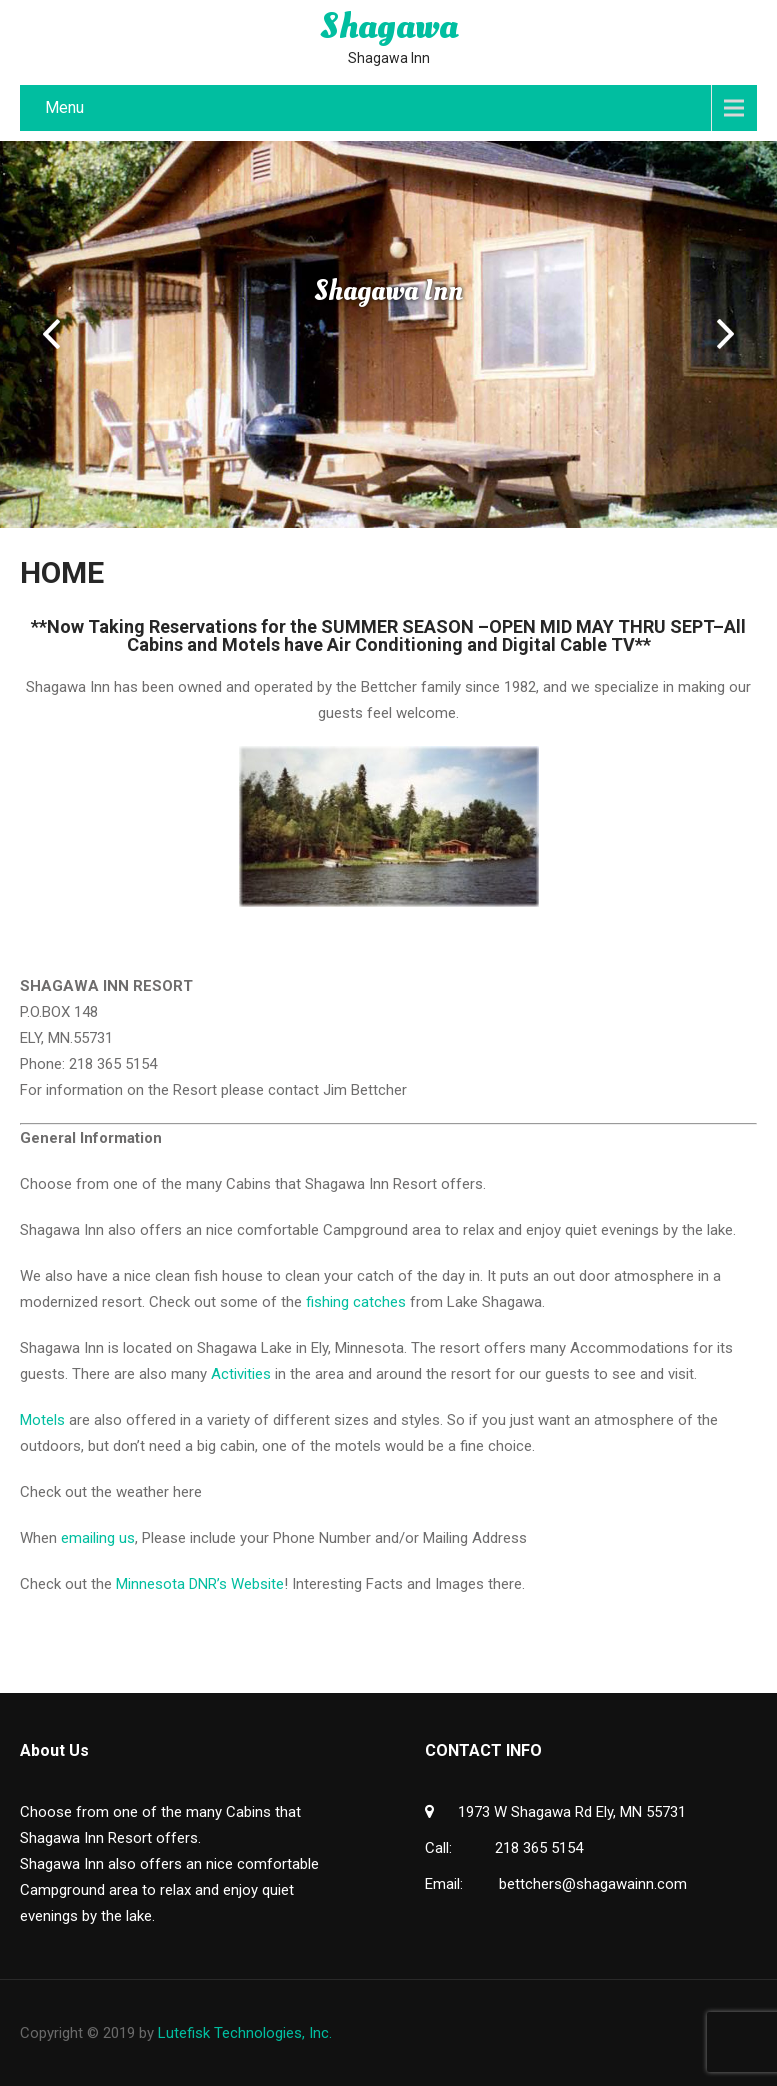 The width and height of the screenshot is (777, 2086). I want to click on Next, so click(725, 334).